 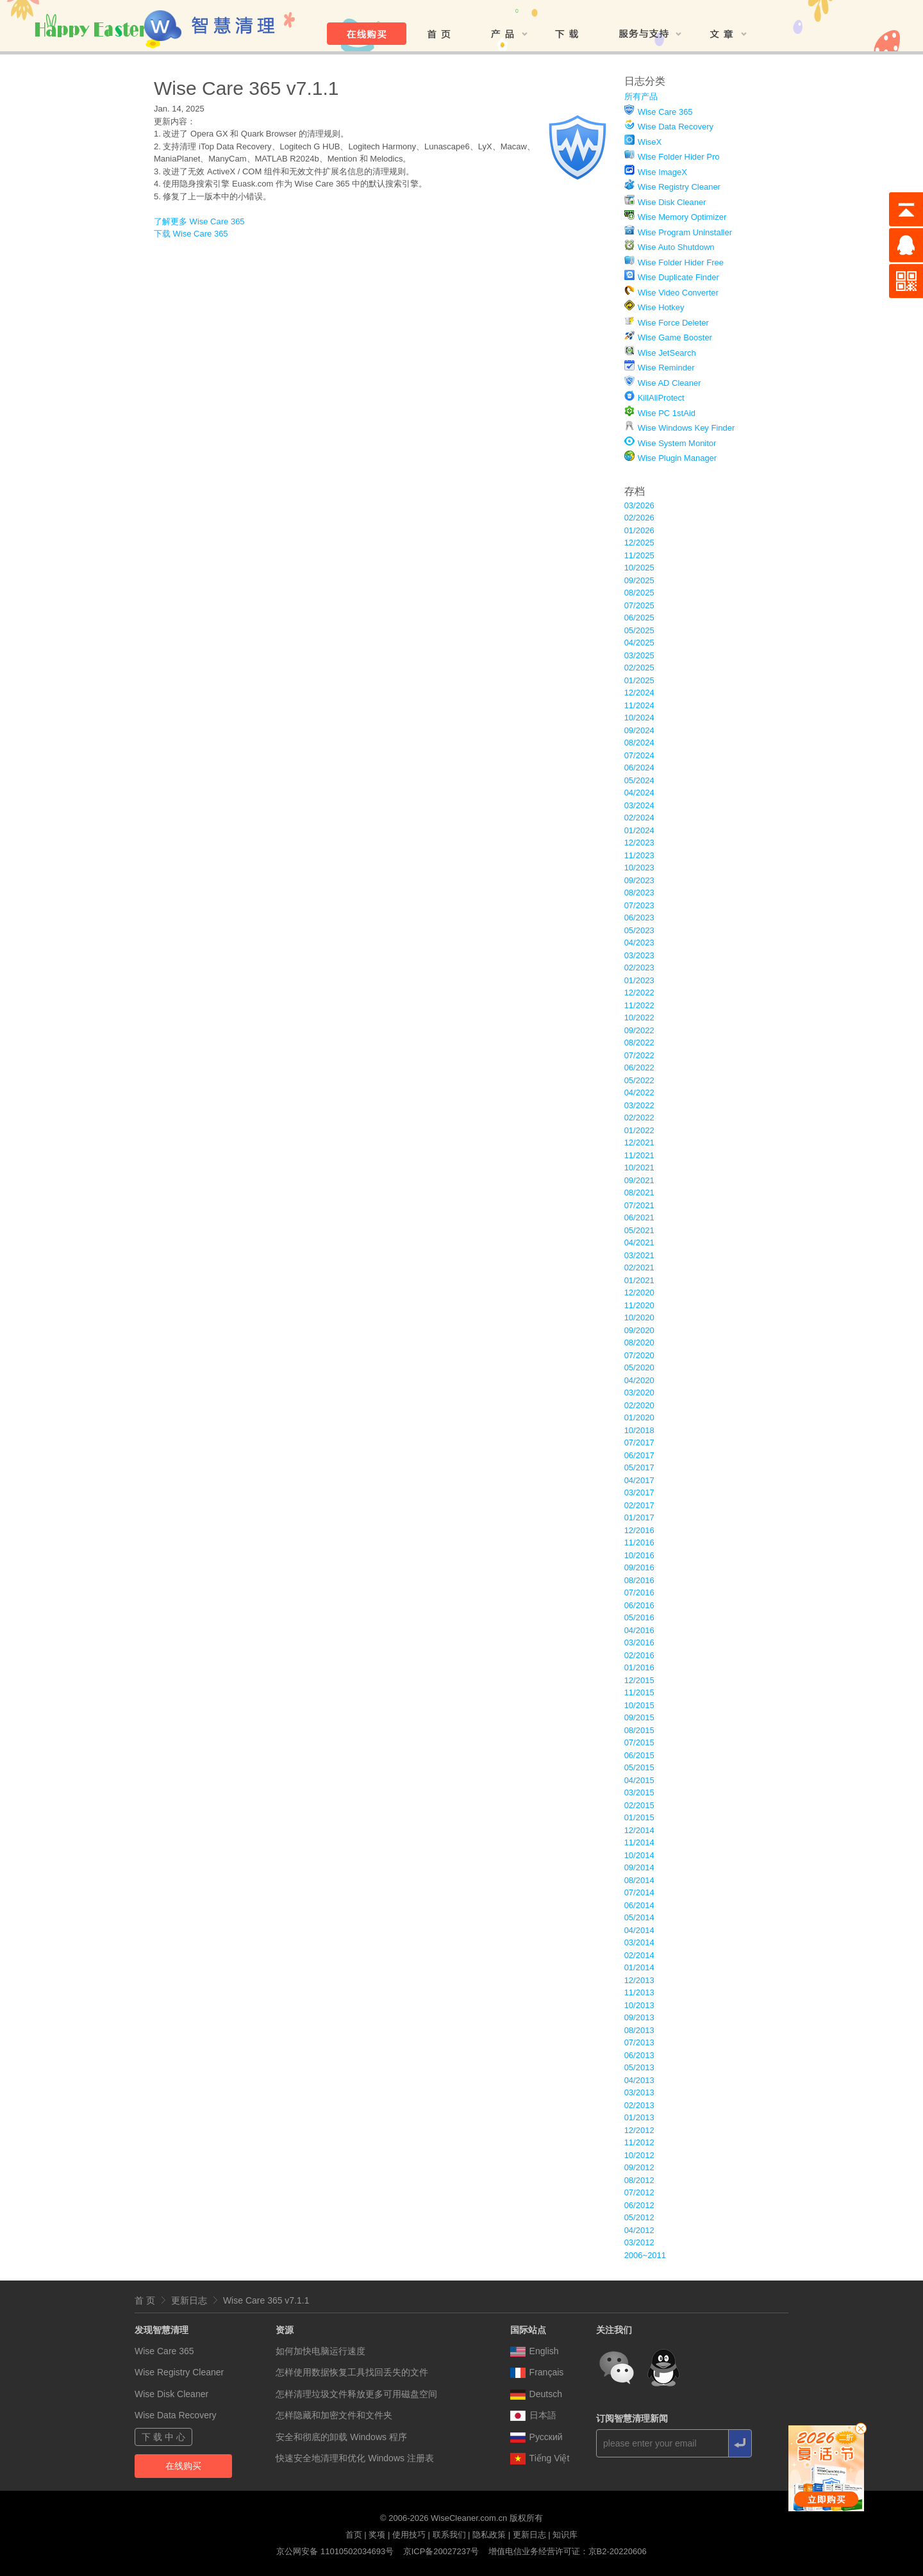 What do you see at coordinates (639, 1867) in the screenshot?
I see `09/2014` at bounding box center [639, 1867].